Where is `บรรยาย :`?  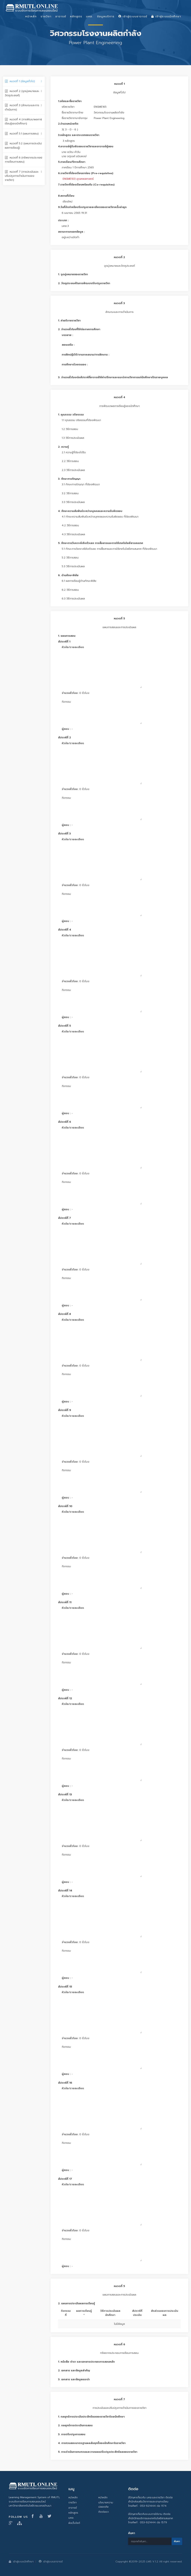 บรรยาย : is located at coordinates (67, 335).